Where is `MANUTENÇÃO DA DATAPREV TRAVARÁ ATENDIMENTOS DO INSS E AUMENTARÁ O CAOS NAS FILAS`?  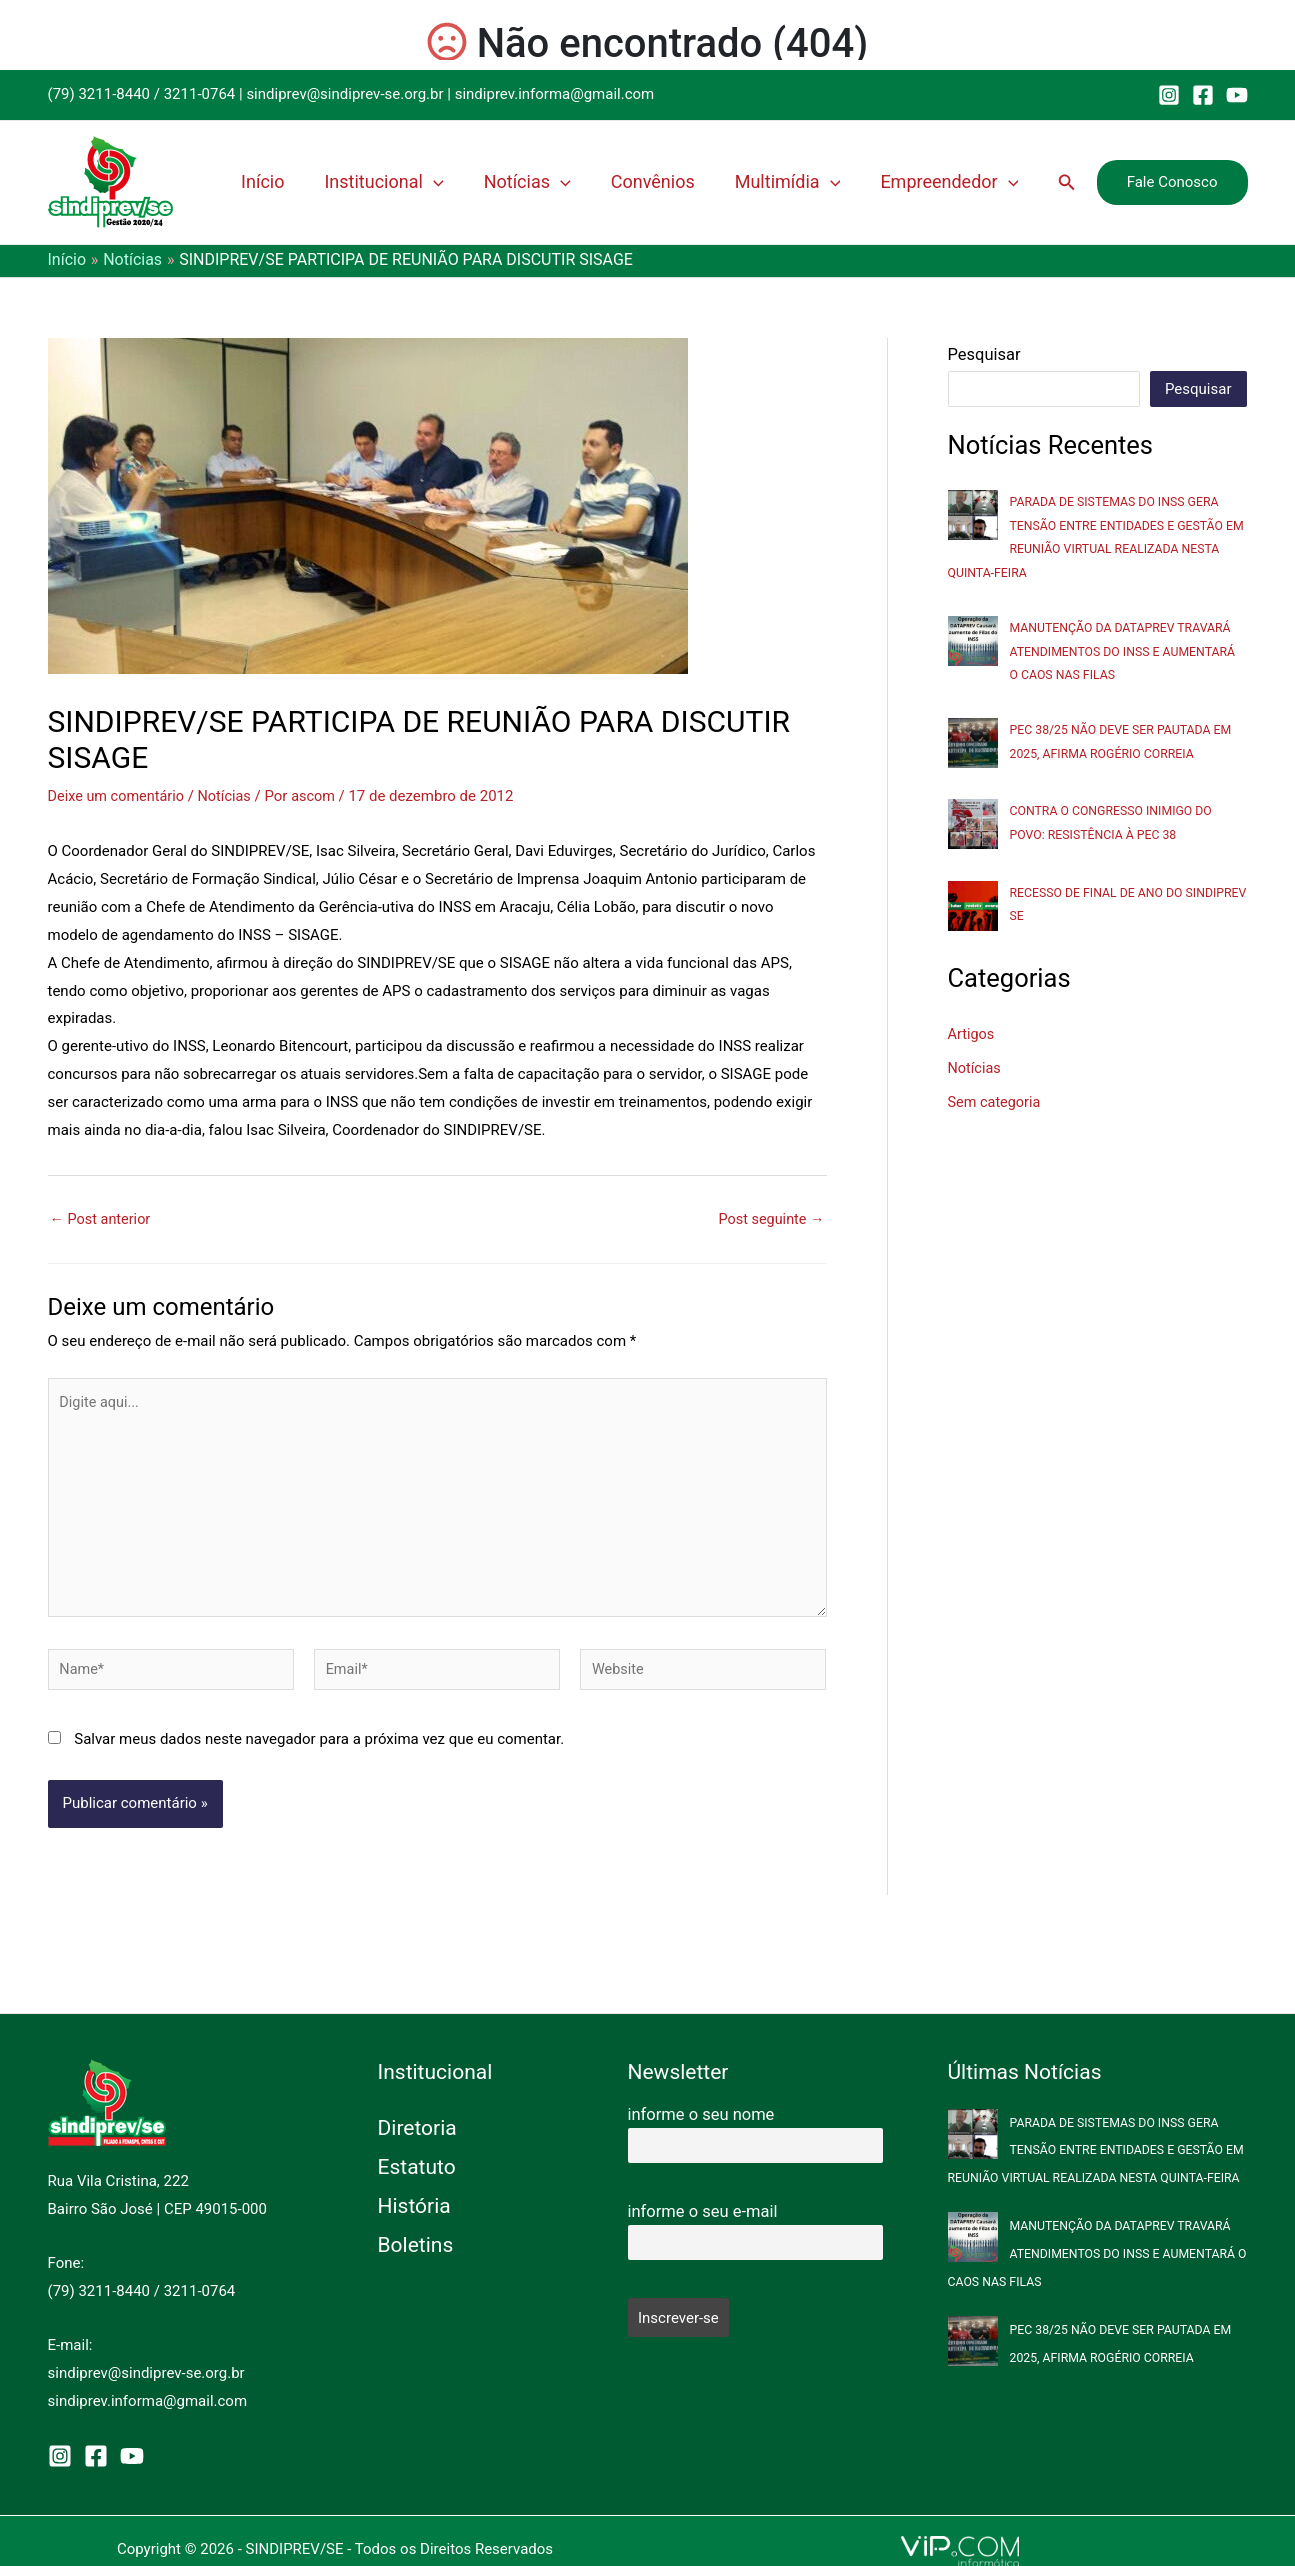
MANUTENÇÃO DA DATAPREV TRAVARÁ ATENDIMENTOS DO INSS E AUMENTARÁ O CAOS NAS FILAS is located at coordinates (1127, 650).